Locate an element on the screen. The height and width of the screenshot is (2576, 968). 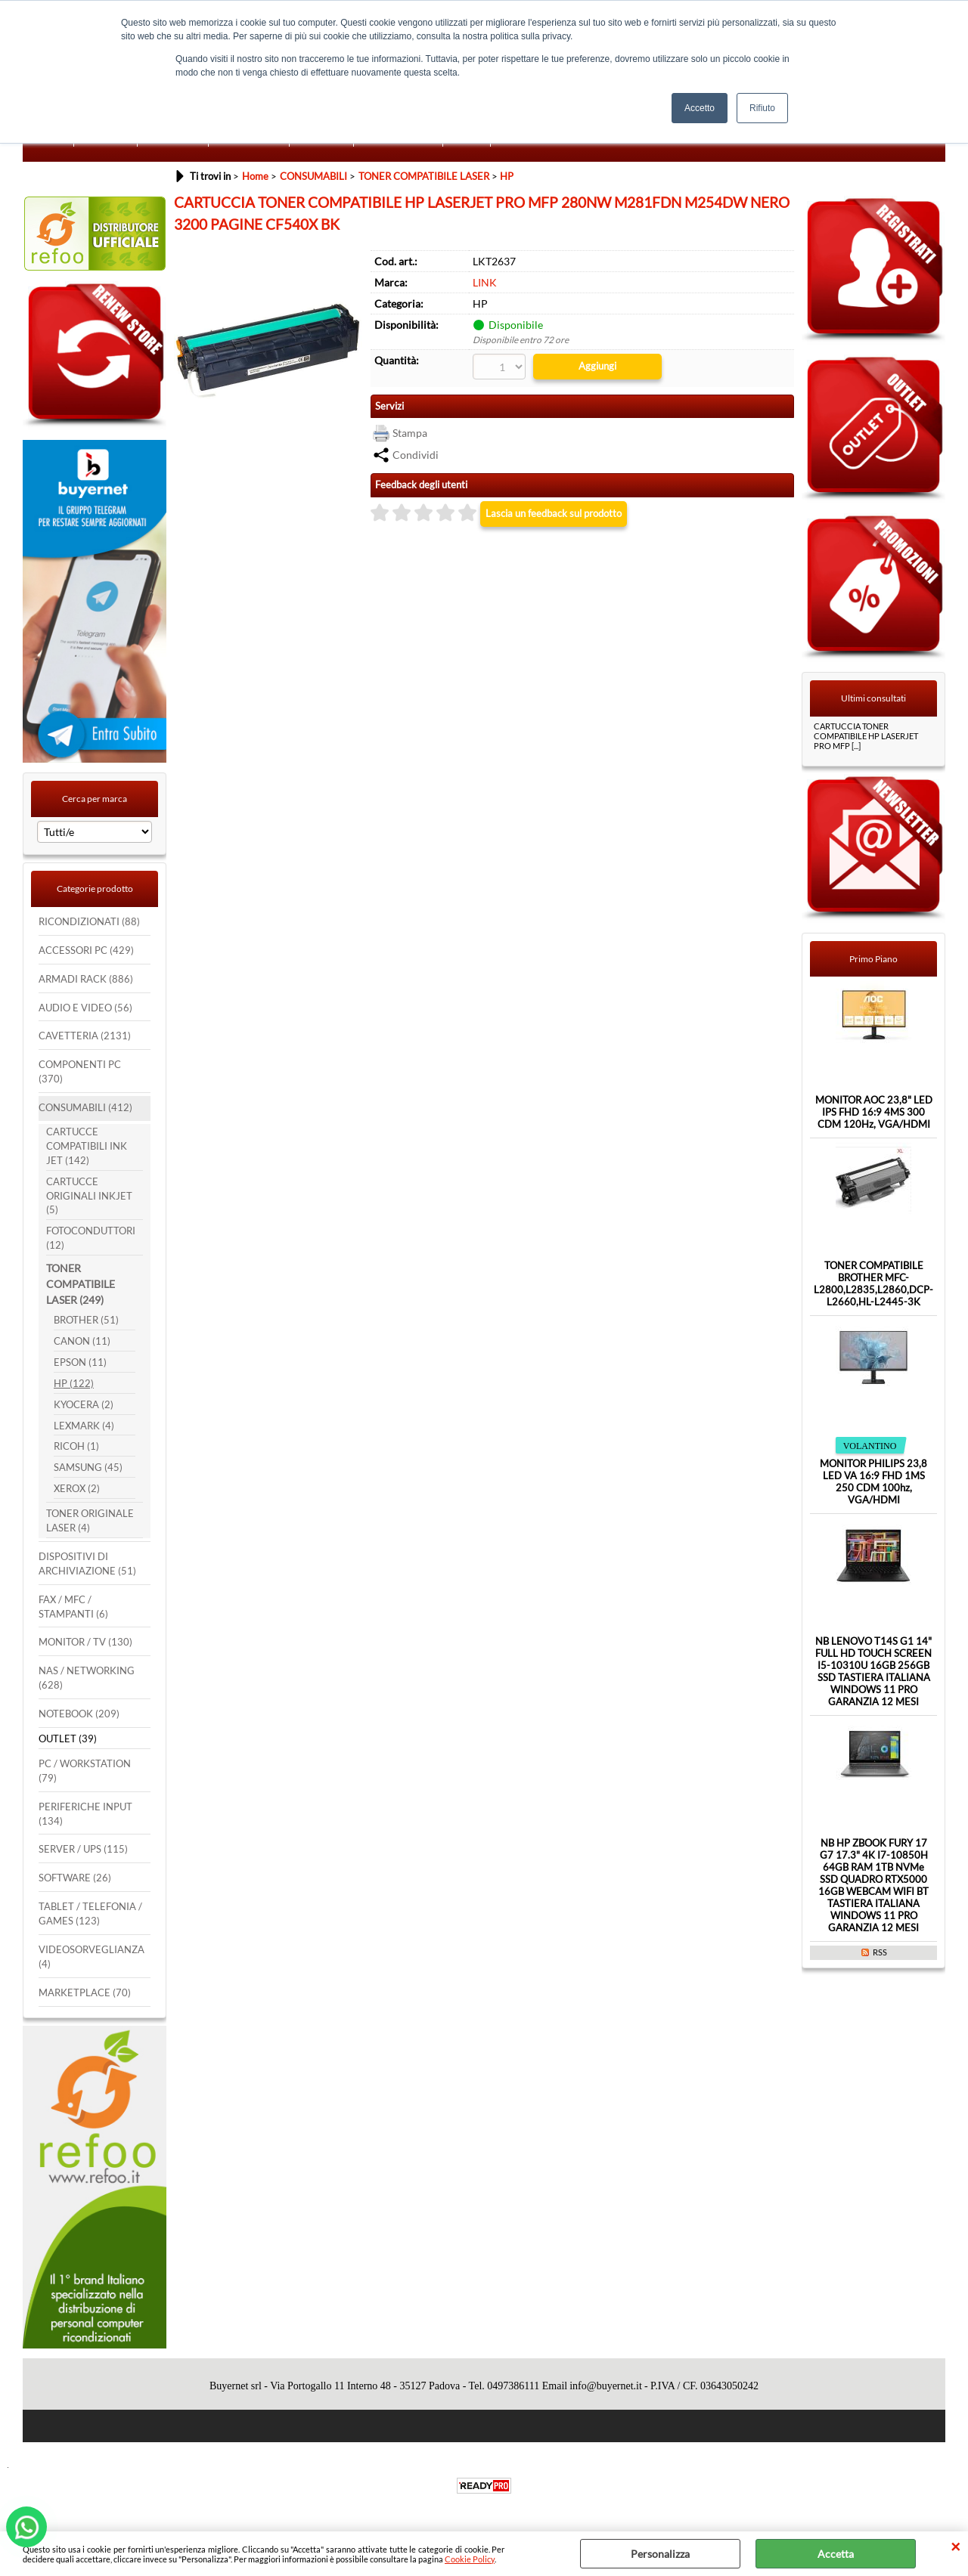
COMPONENTI PC (370) is located at coordinates (80, 1072).